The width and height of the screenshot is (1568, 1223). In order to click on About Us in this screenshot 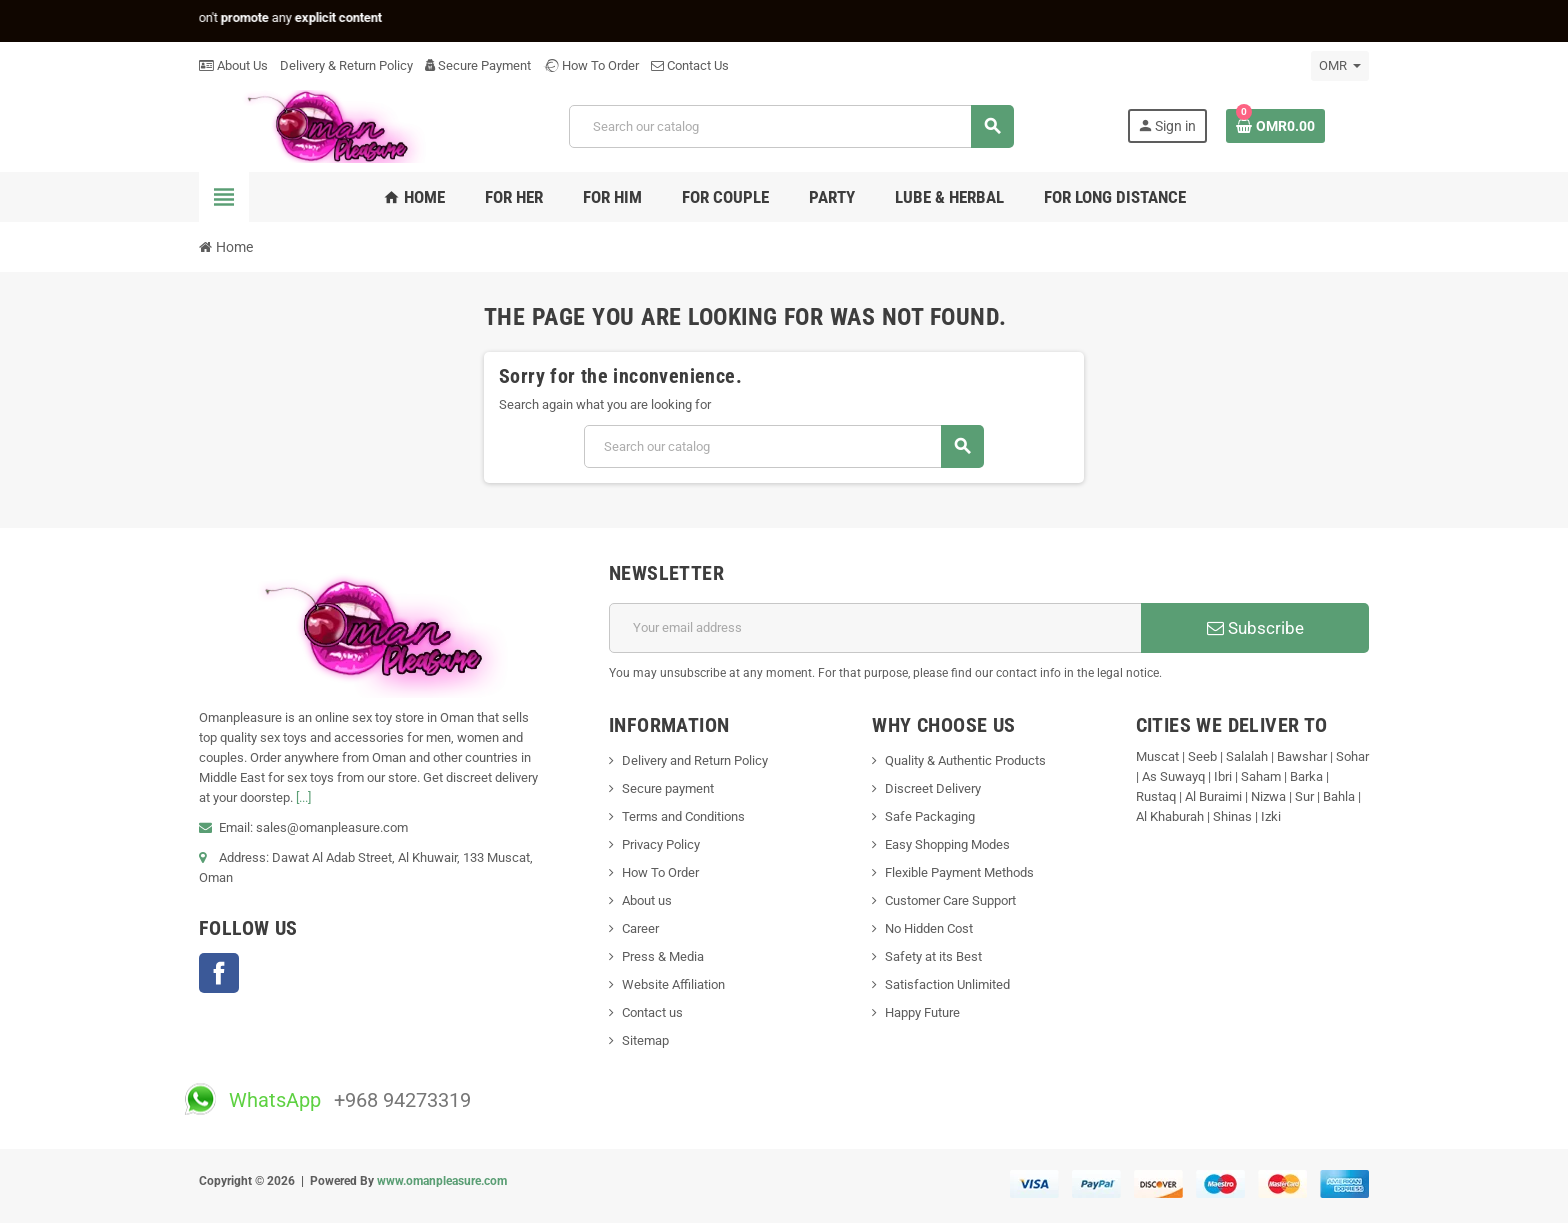, I will do `click(233, 65)`.